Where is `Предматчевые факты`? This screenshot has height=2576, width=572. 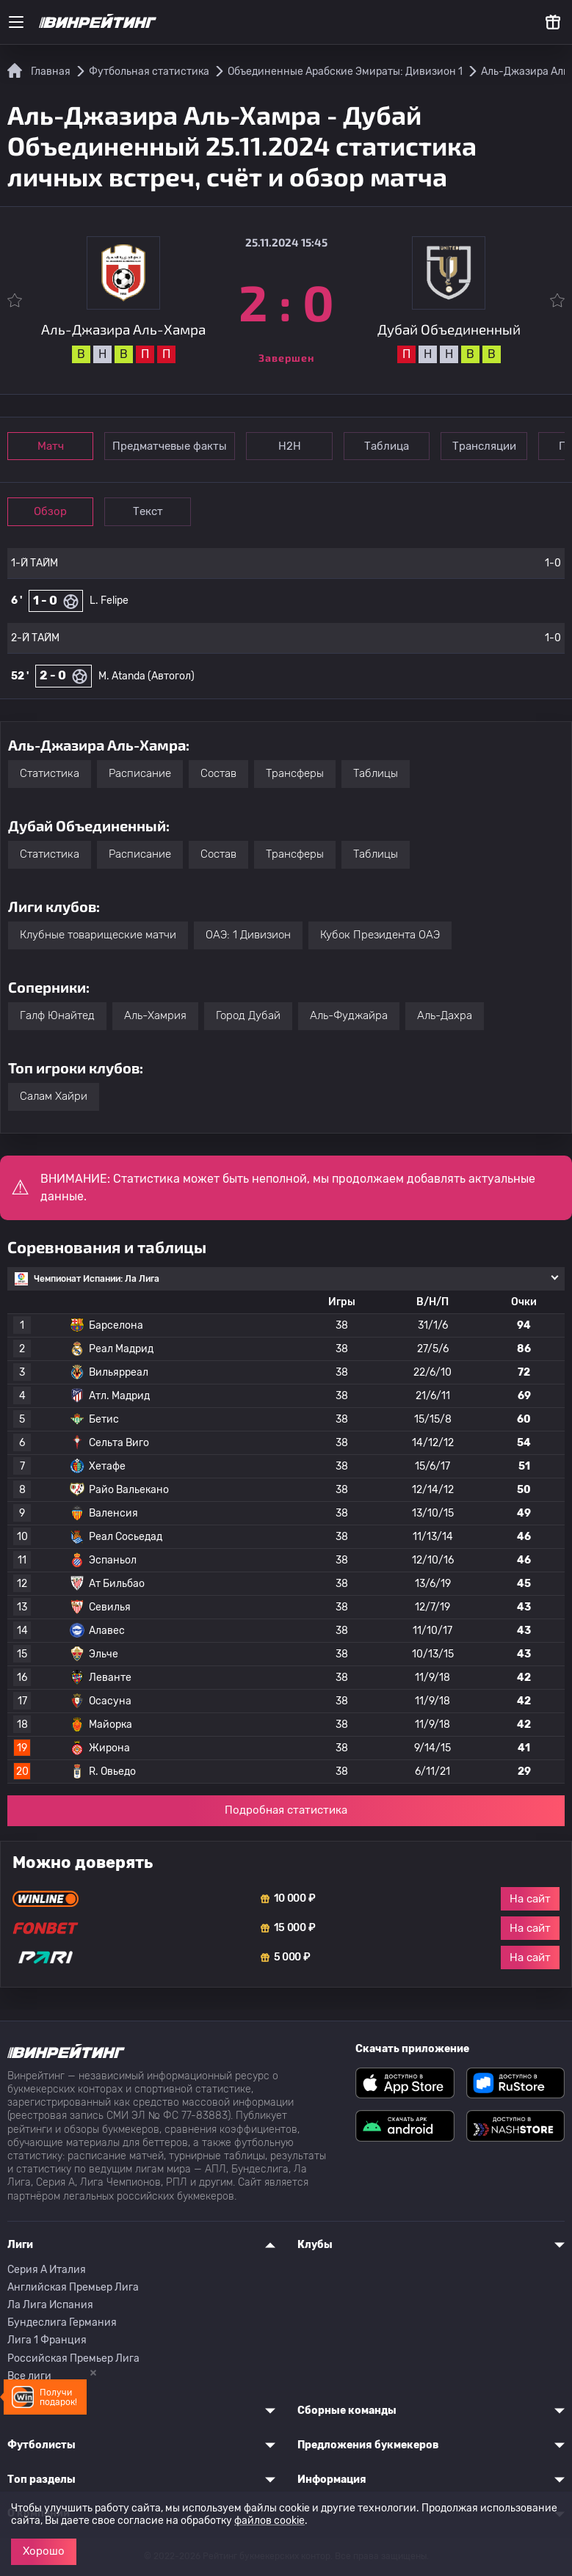
Предматчевые факты is located at coordinates (174, 446).